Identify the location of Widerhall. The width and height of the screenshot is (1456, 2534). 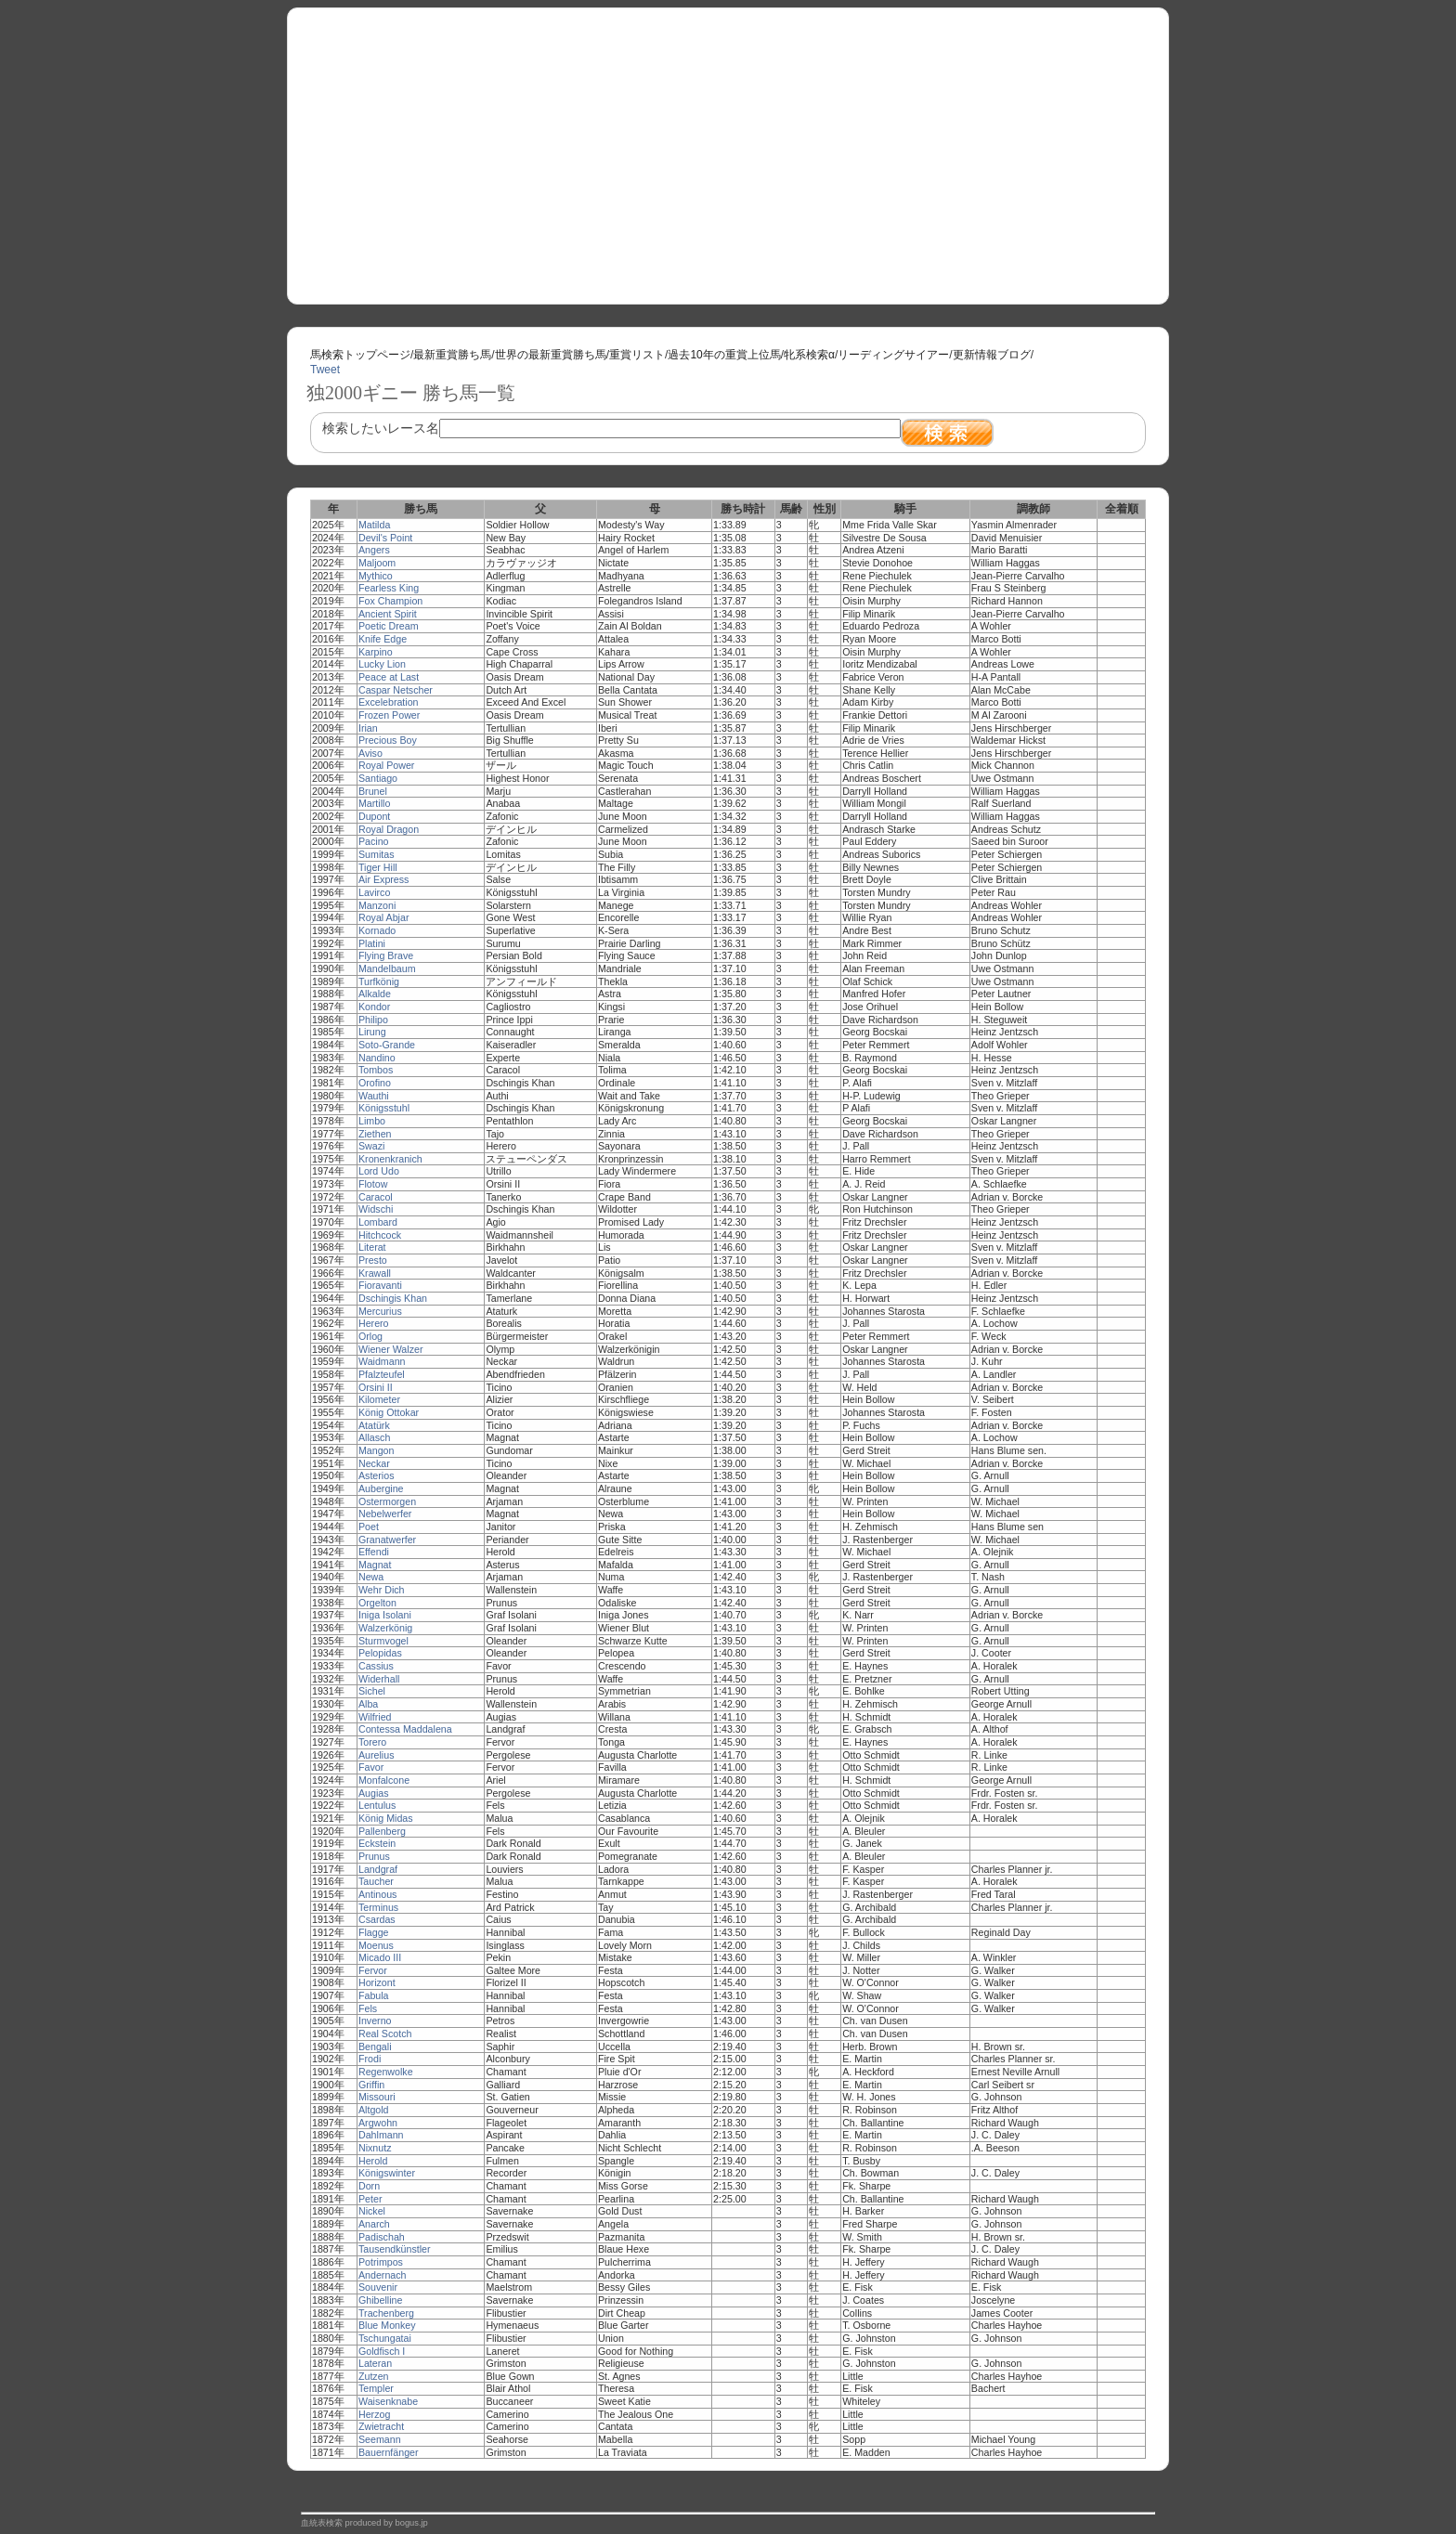
(378, 1678).